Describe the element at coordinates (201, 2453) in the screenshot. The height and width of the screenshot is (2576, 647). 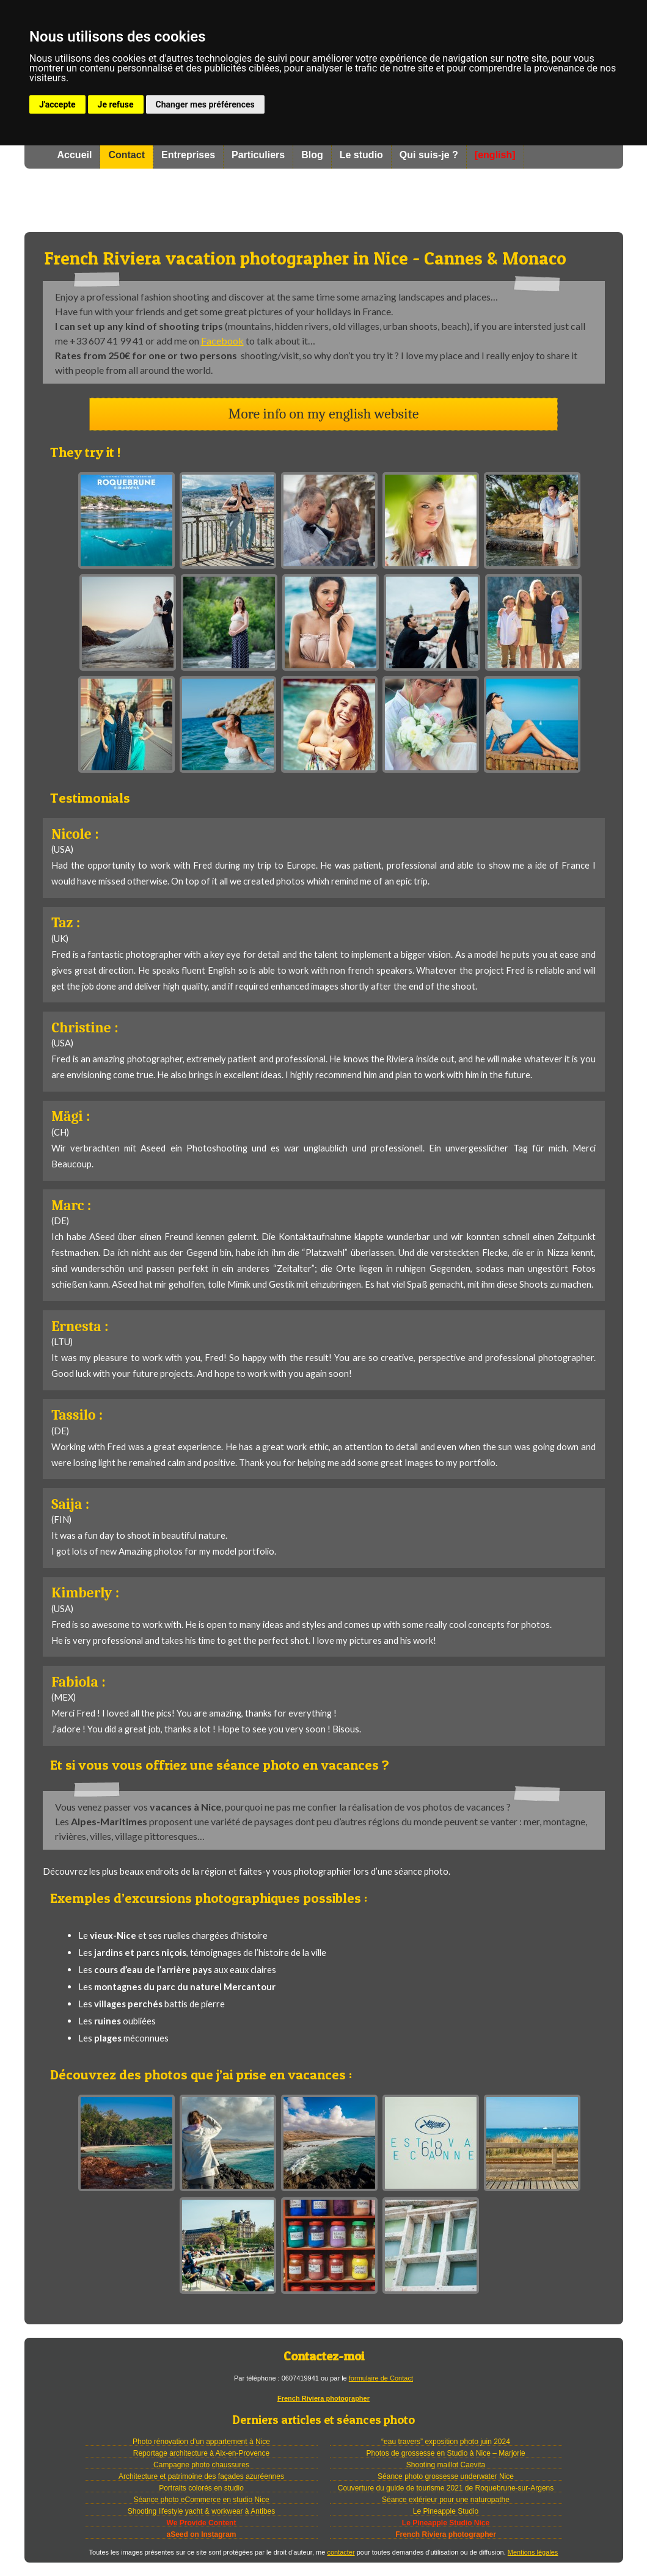
I see `Reportage architecture à Aix-en-Provence` at that location.